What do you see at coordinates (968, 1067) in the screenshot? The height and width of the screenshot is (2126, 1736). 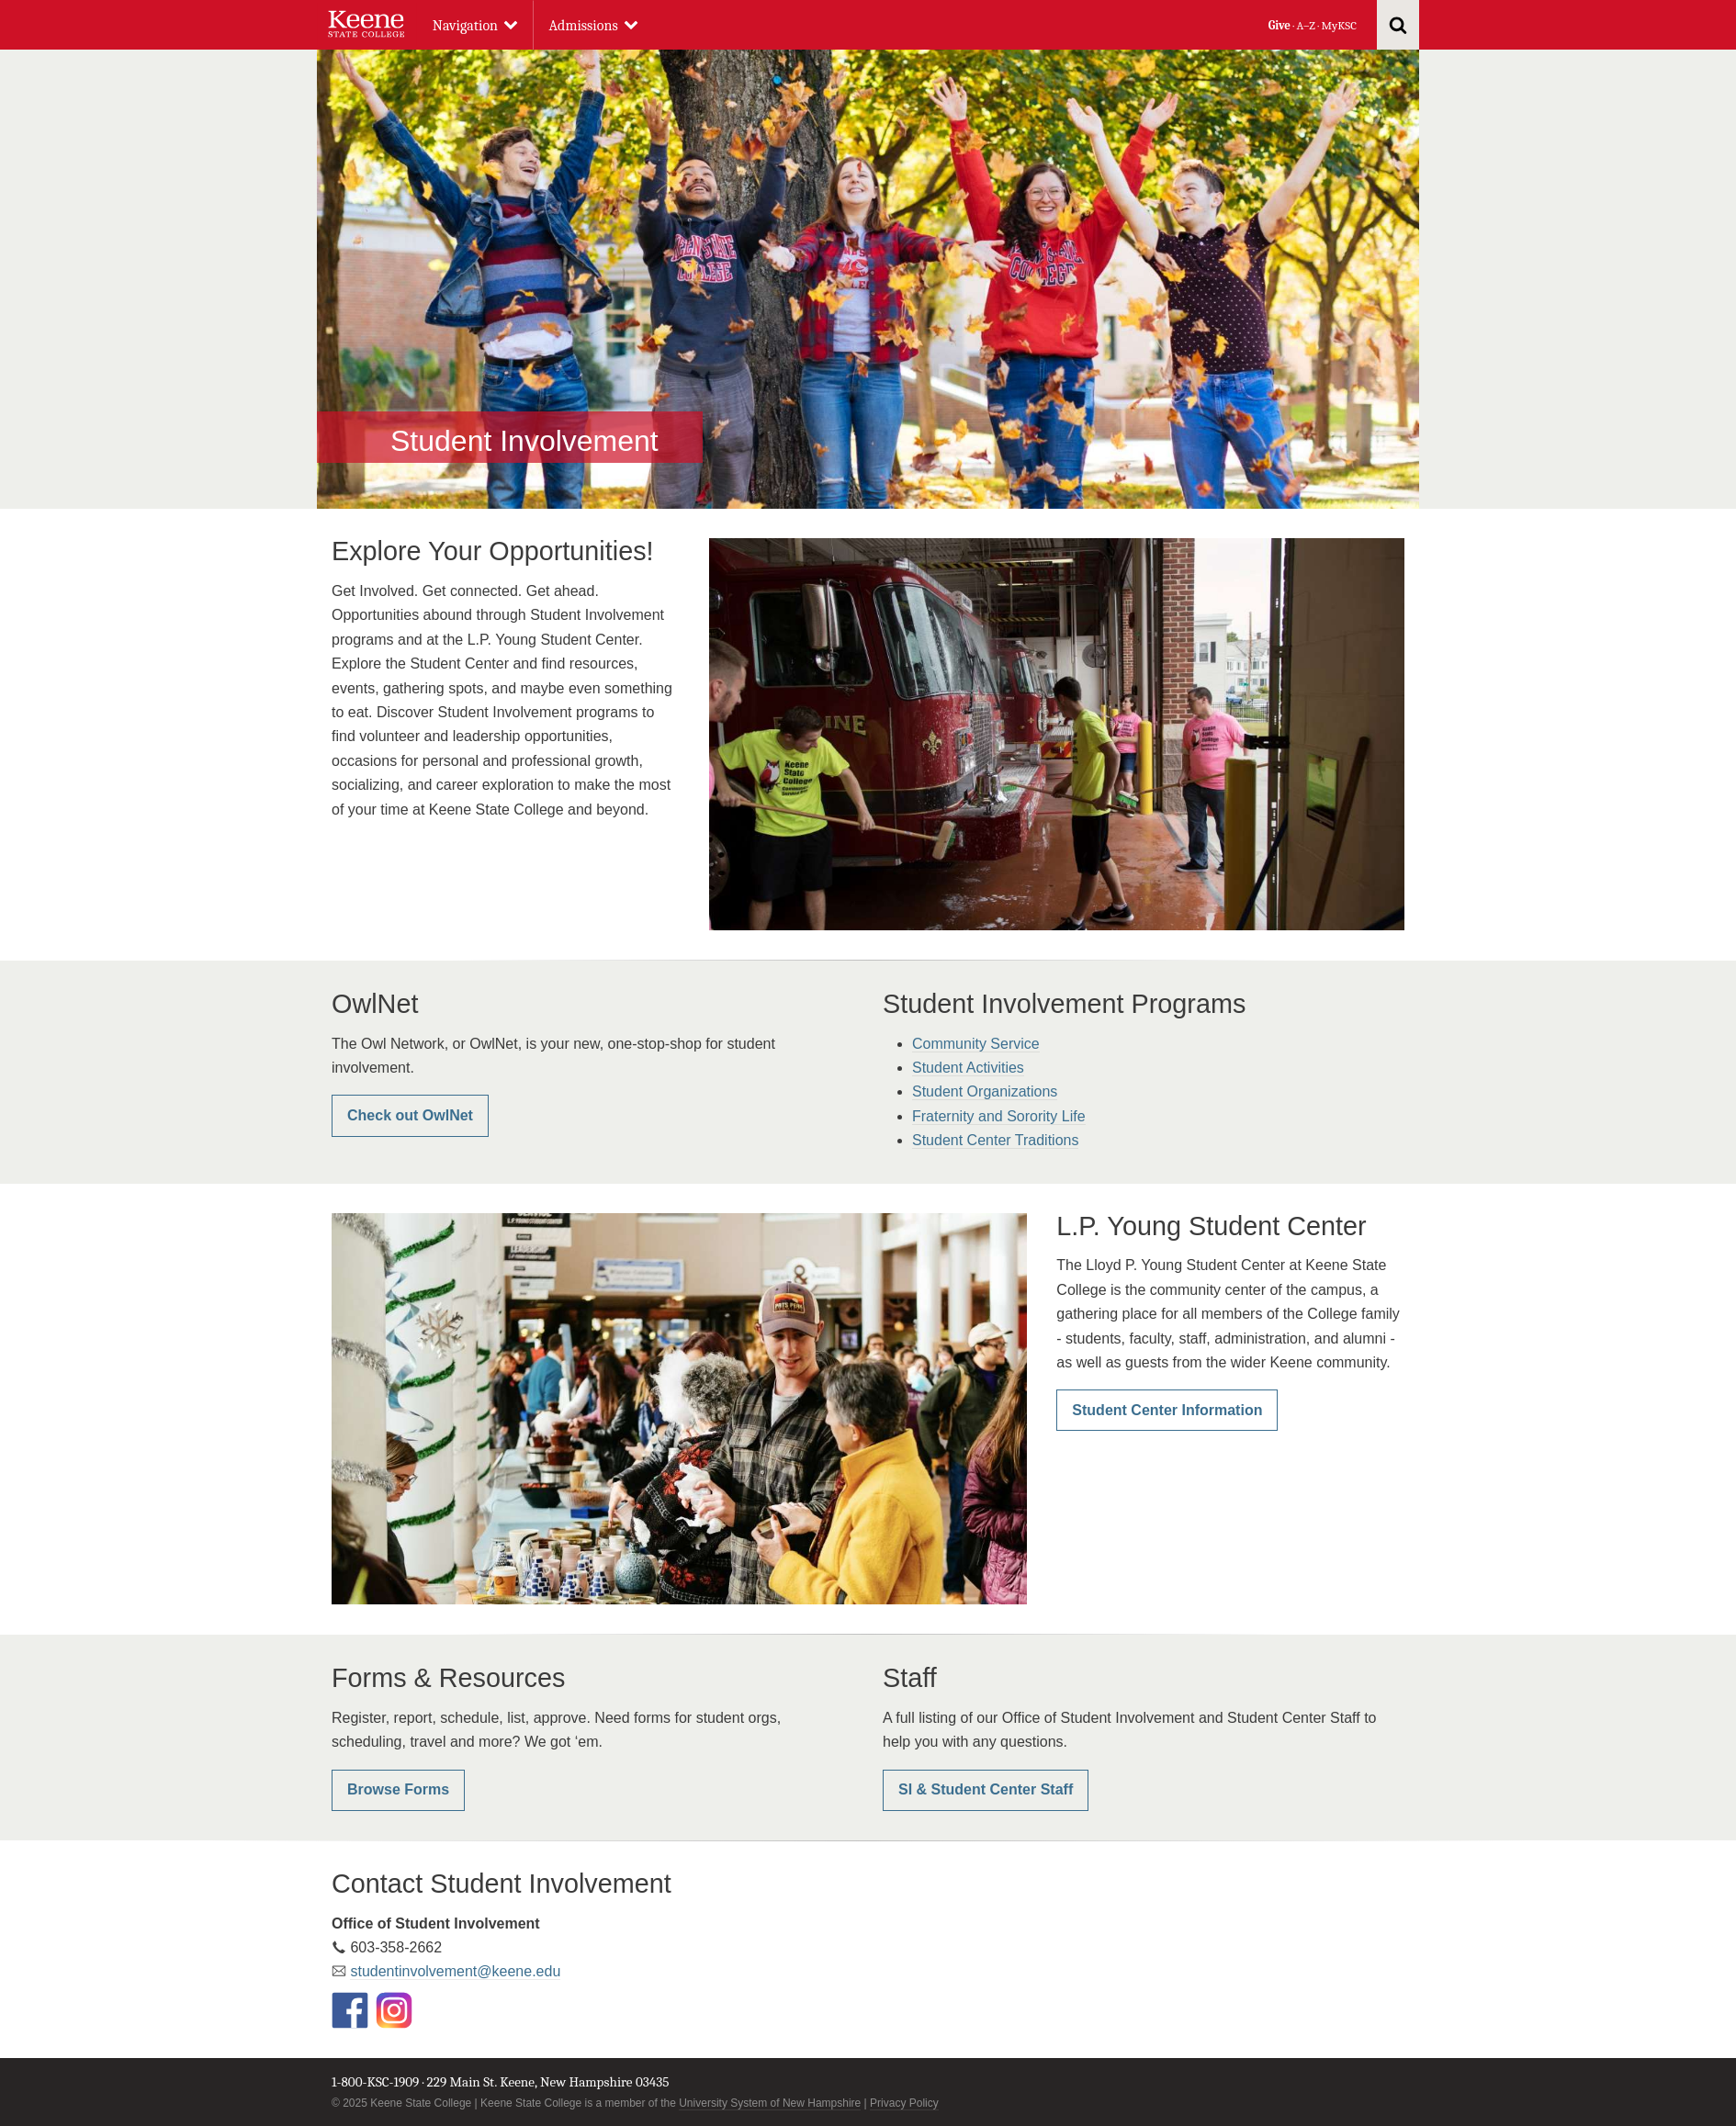 I see `Student Activities` at bounding box center [968, 1067].